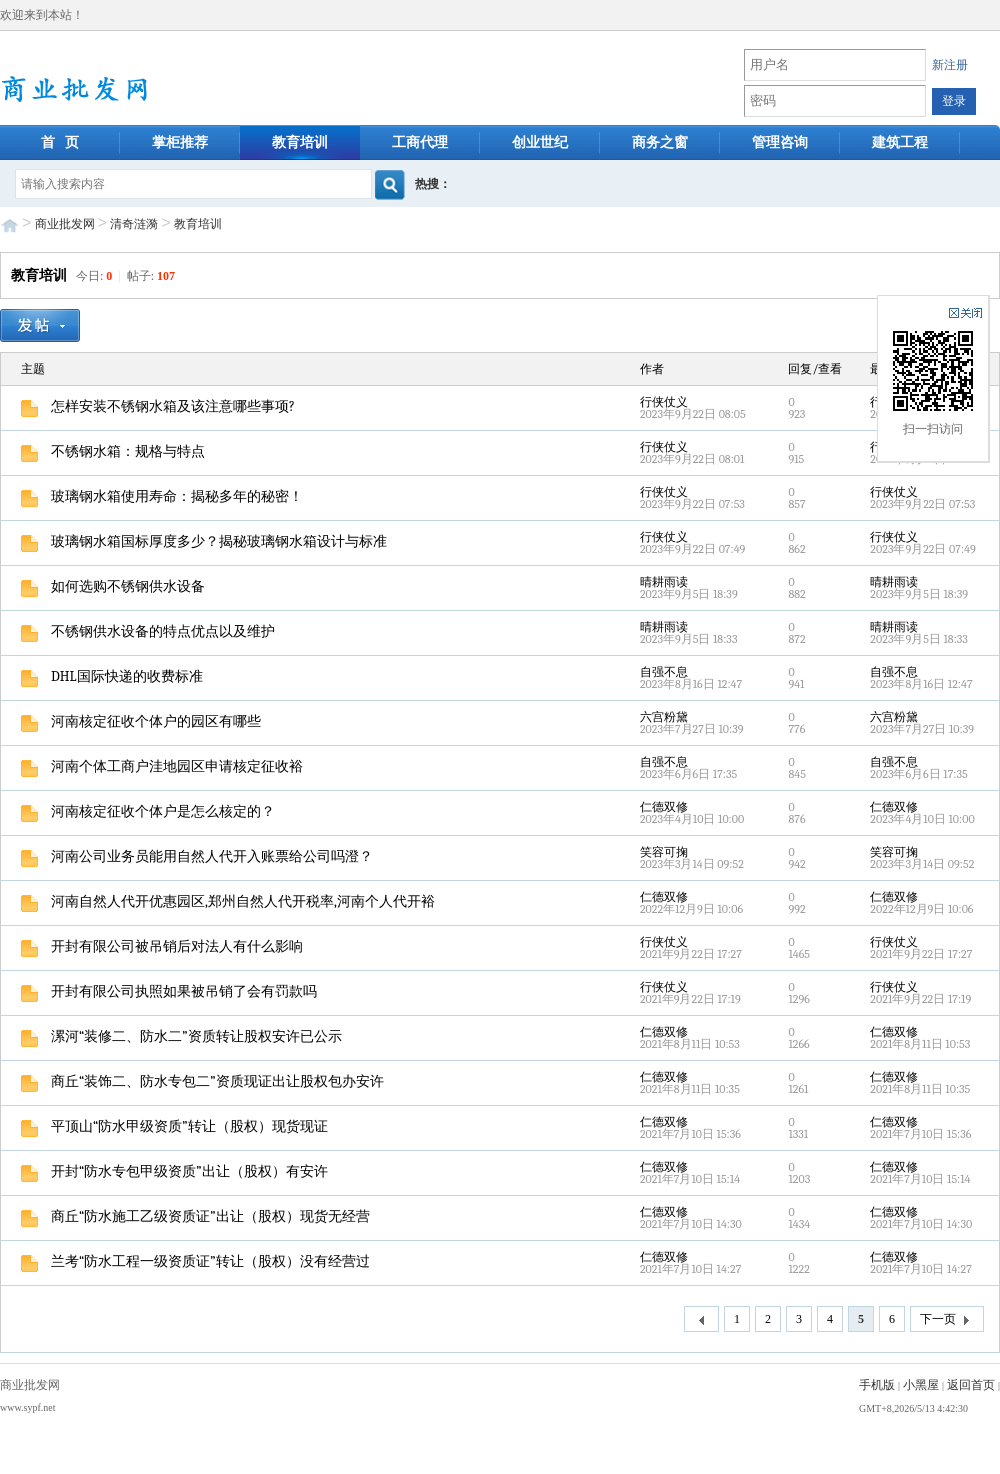 This screenshot has width=1000, height=1474. I want to click on 开封有限公司被吊销后对法人有什么影响, so click(162, 946).